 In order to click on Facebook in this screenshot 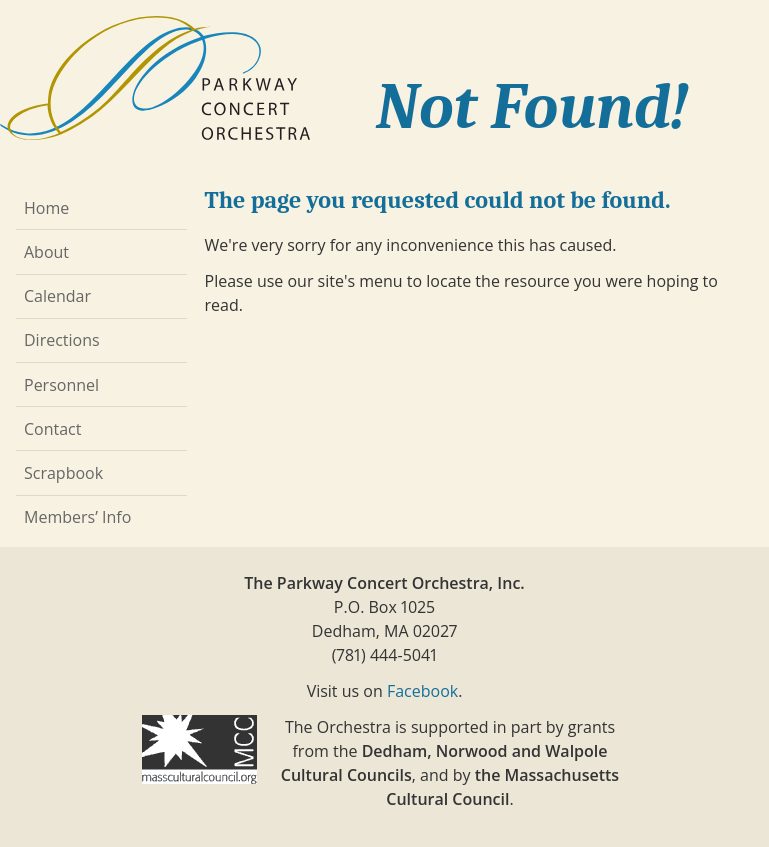, I will do `click(422, 691)`.